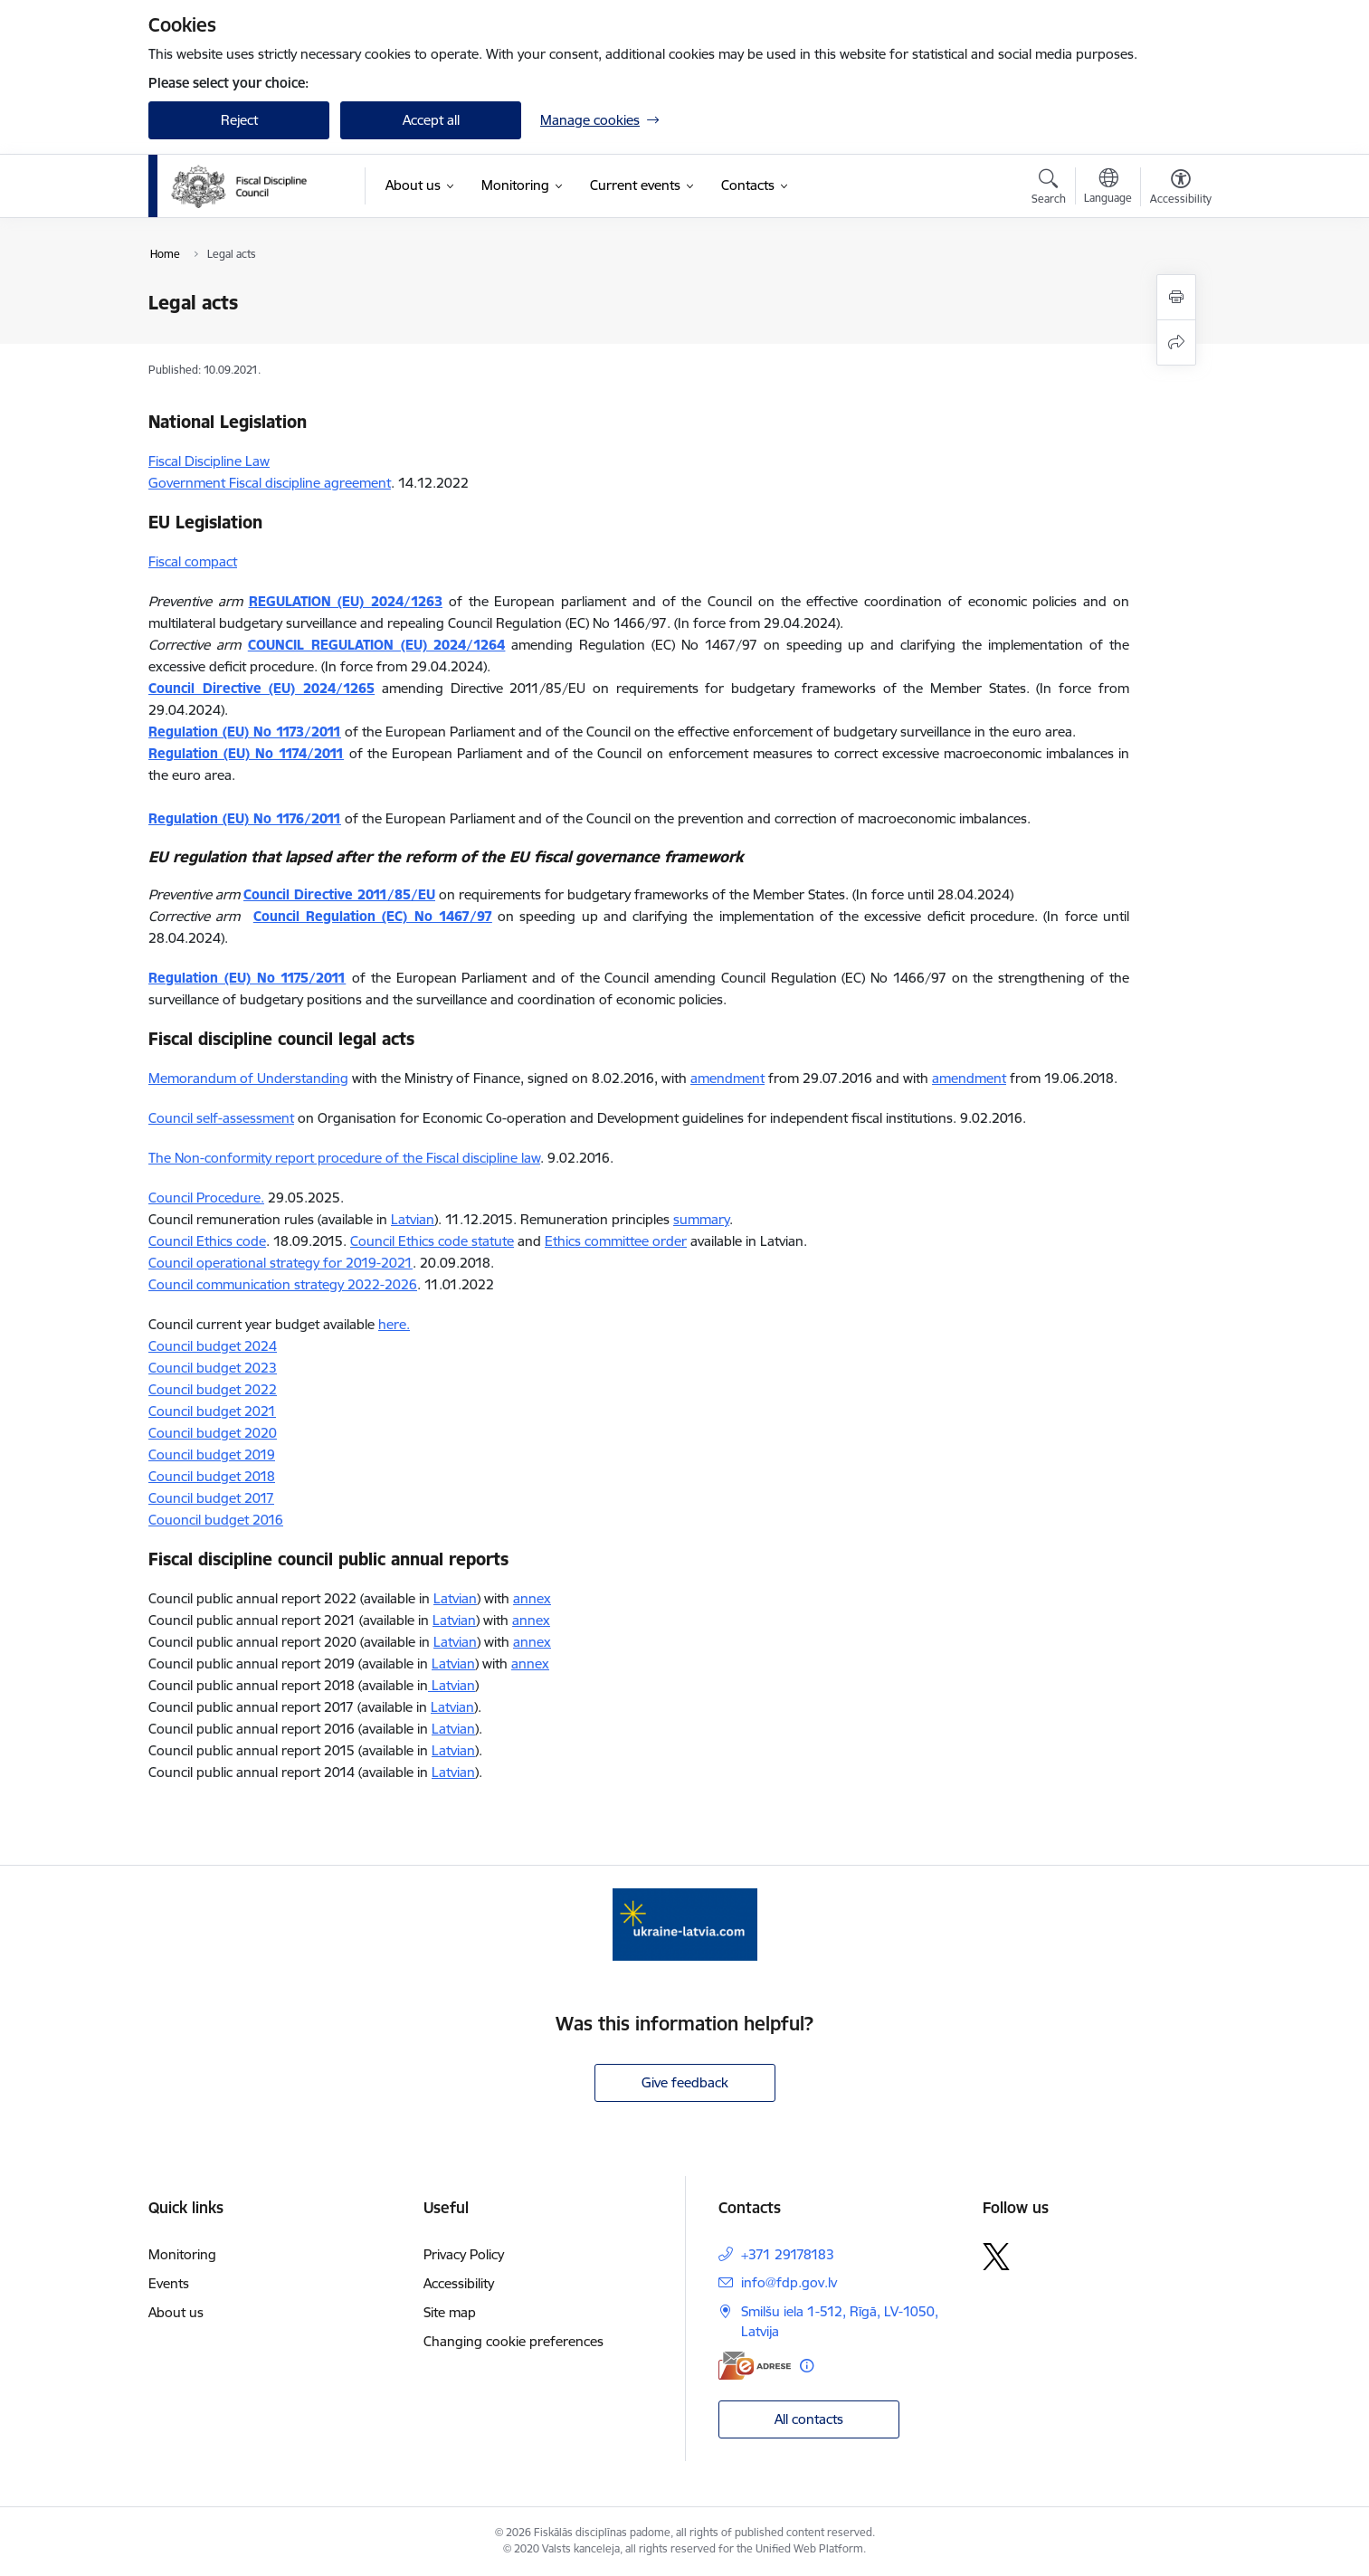 This screenshot has height=2576, width=1369. Describe the element at coordinates (207, 1241) in the screenshot. I see `Council Ethics code` at that location.